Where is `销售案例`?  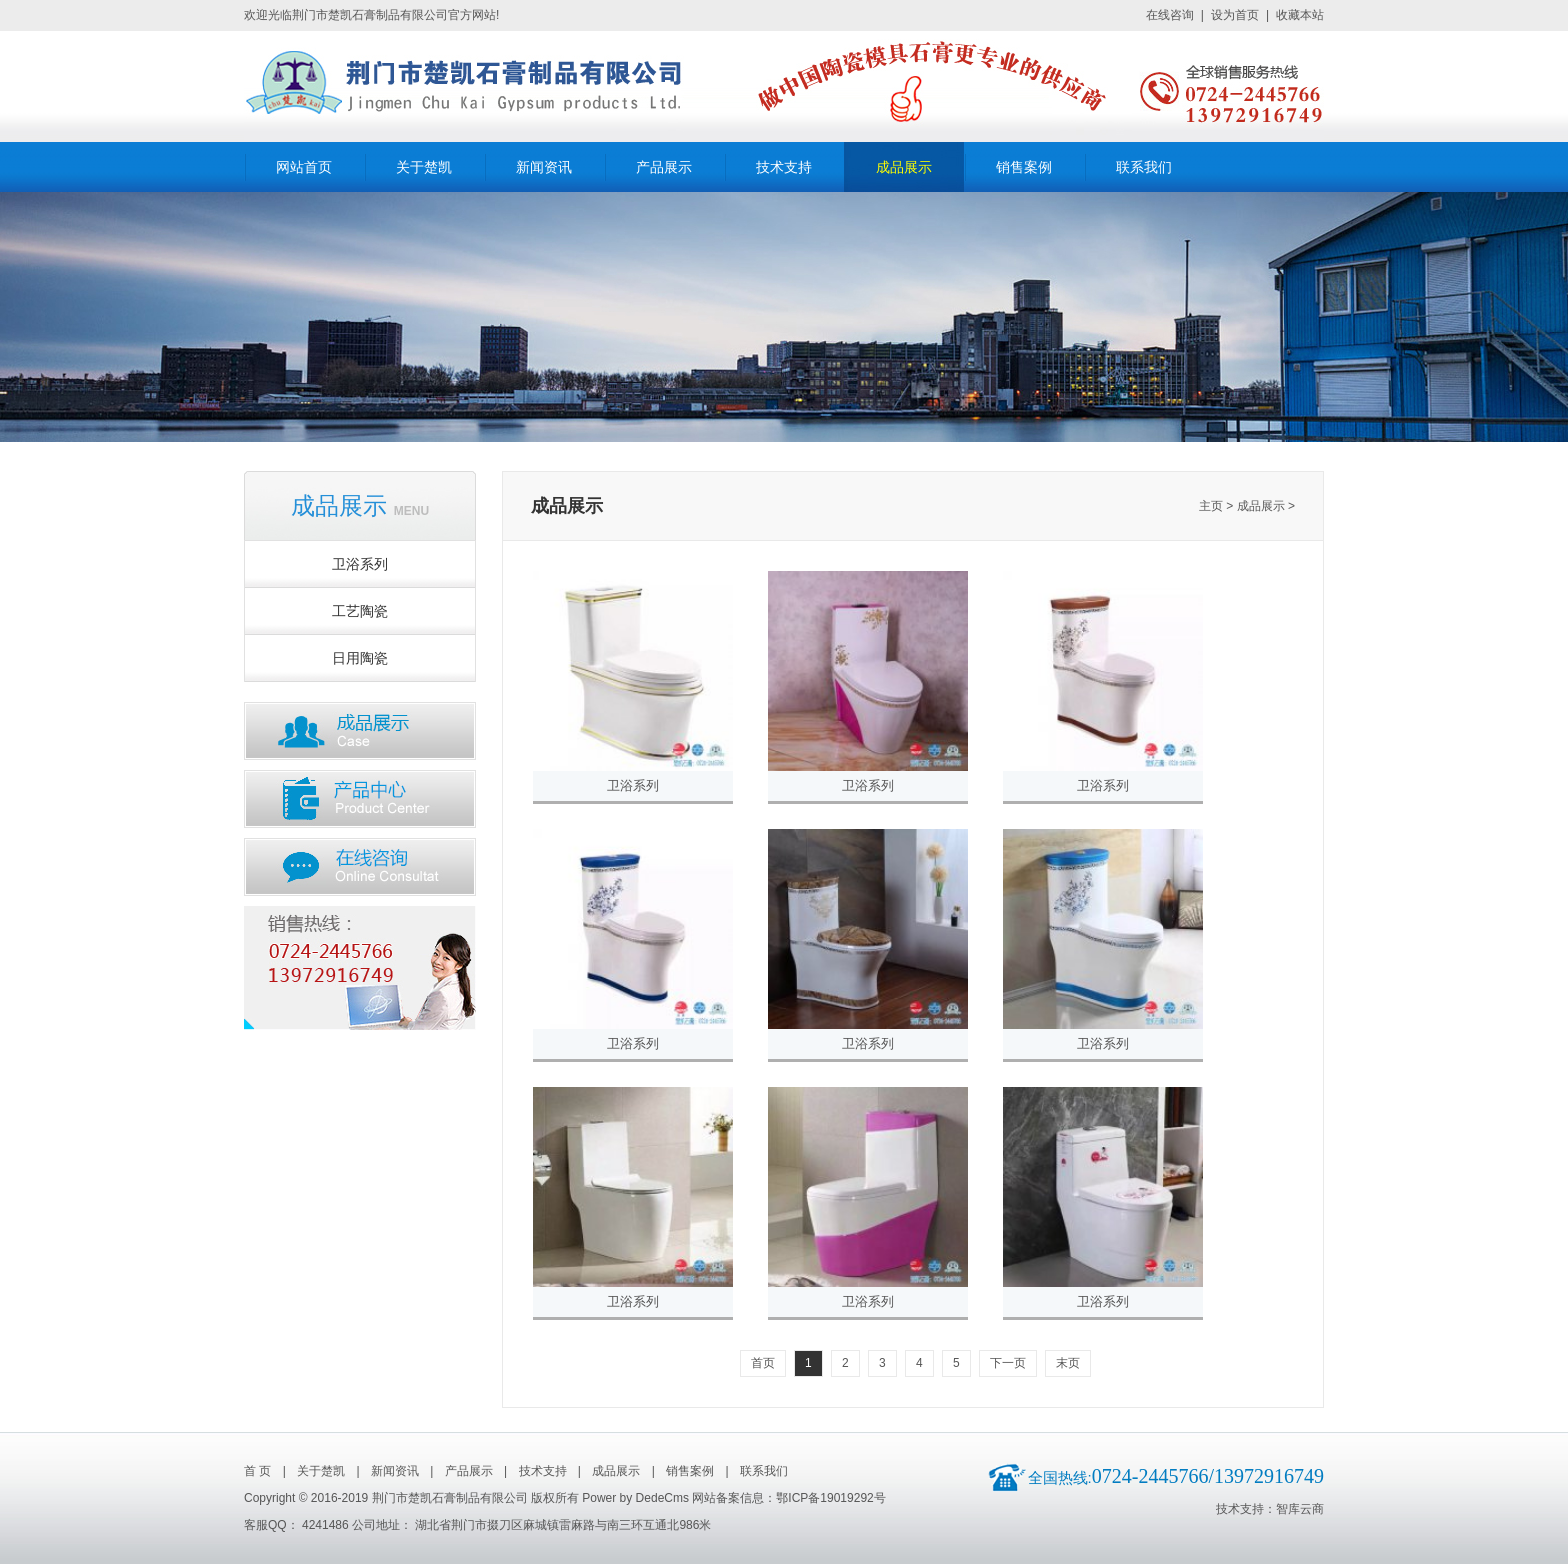 销售案例 is located at coordinates (1024, 167).